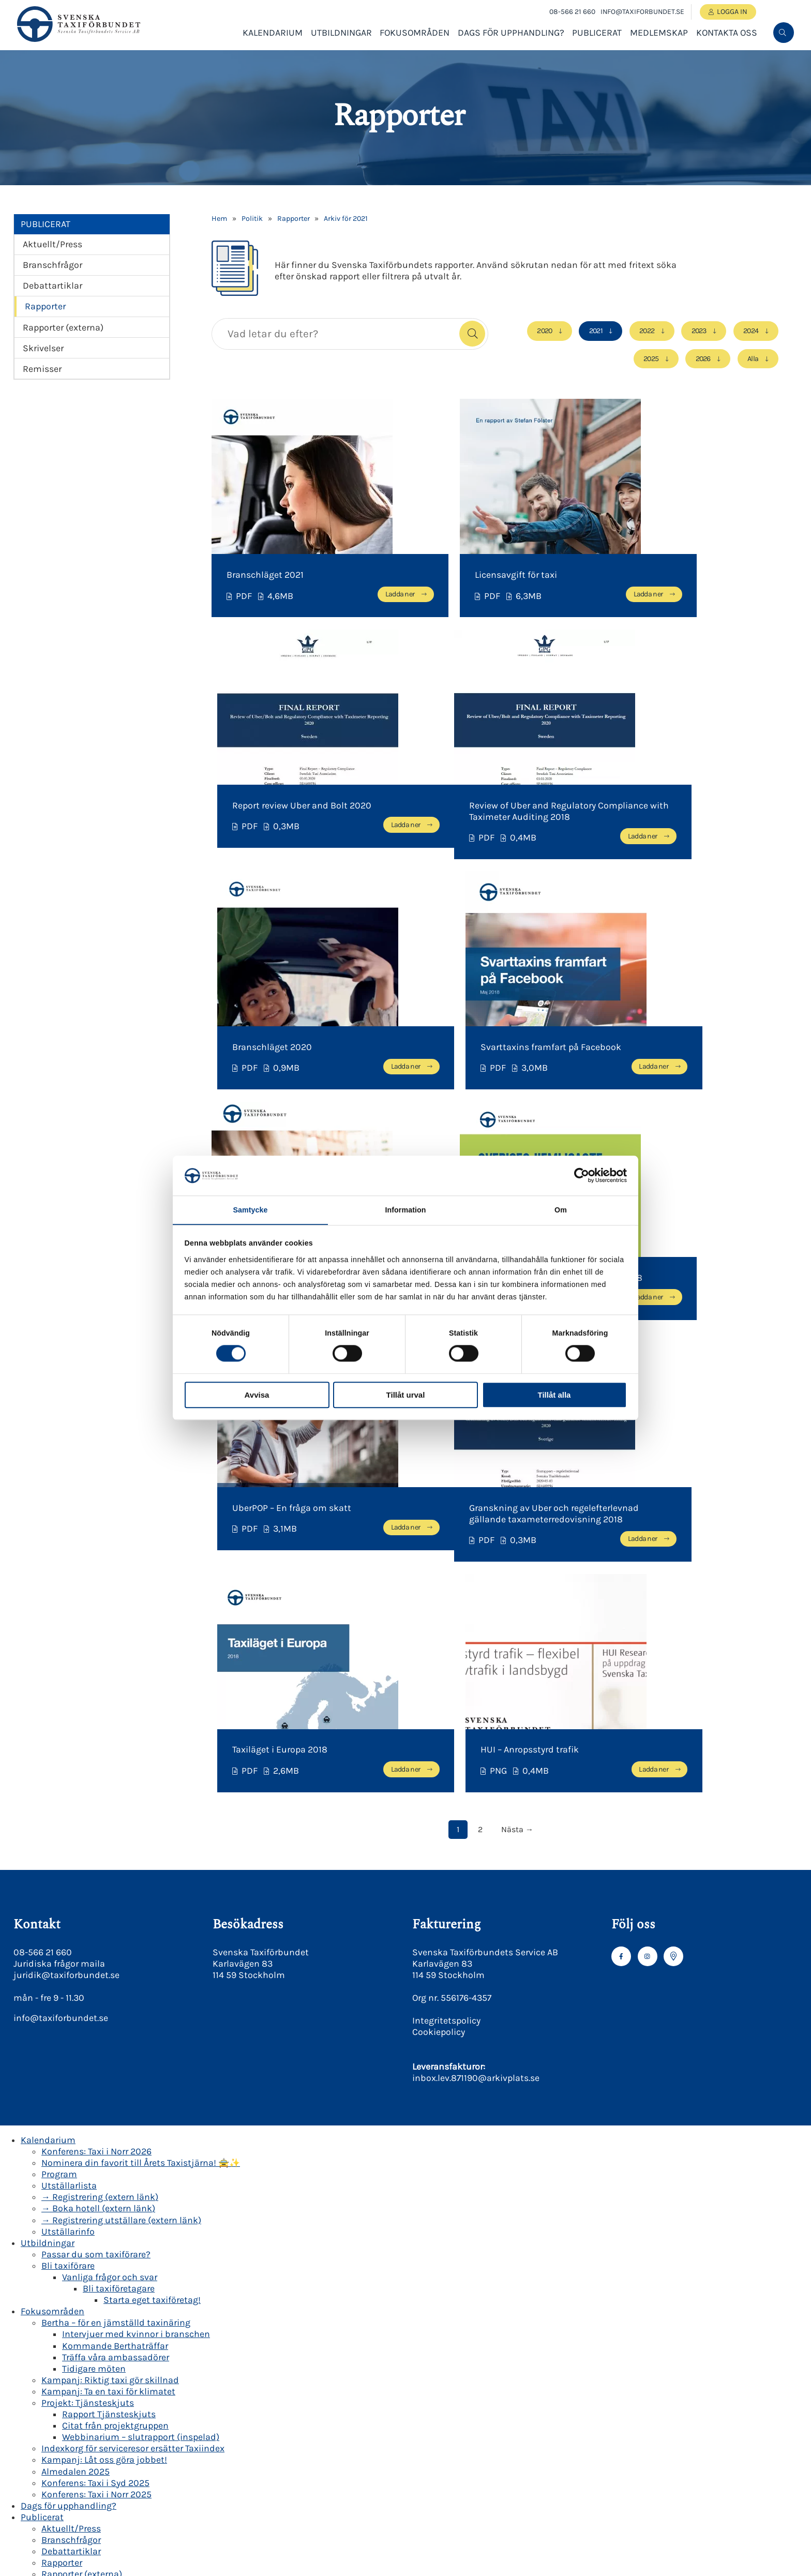 The height and width of the screenshot is (2576, 811). What do you see at coordinates (98, 1784) in the screenshot?
I see `→ Boka hotell (extern länk)` at bounding box center [98, 1784].